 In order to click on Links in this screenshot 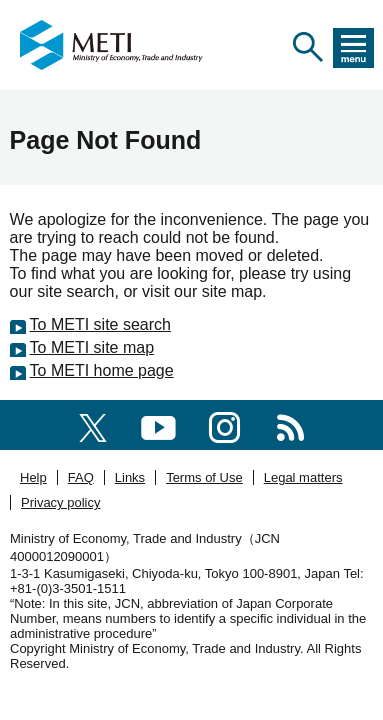, I will do `click(130, 477)`.